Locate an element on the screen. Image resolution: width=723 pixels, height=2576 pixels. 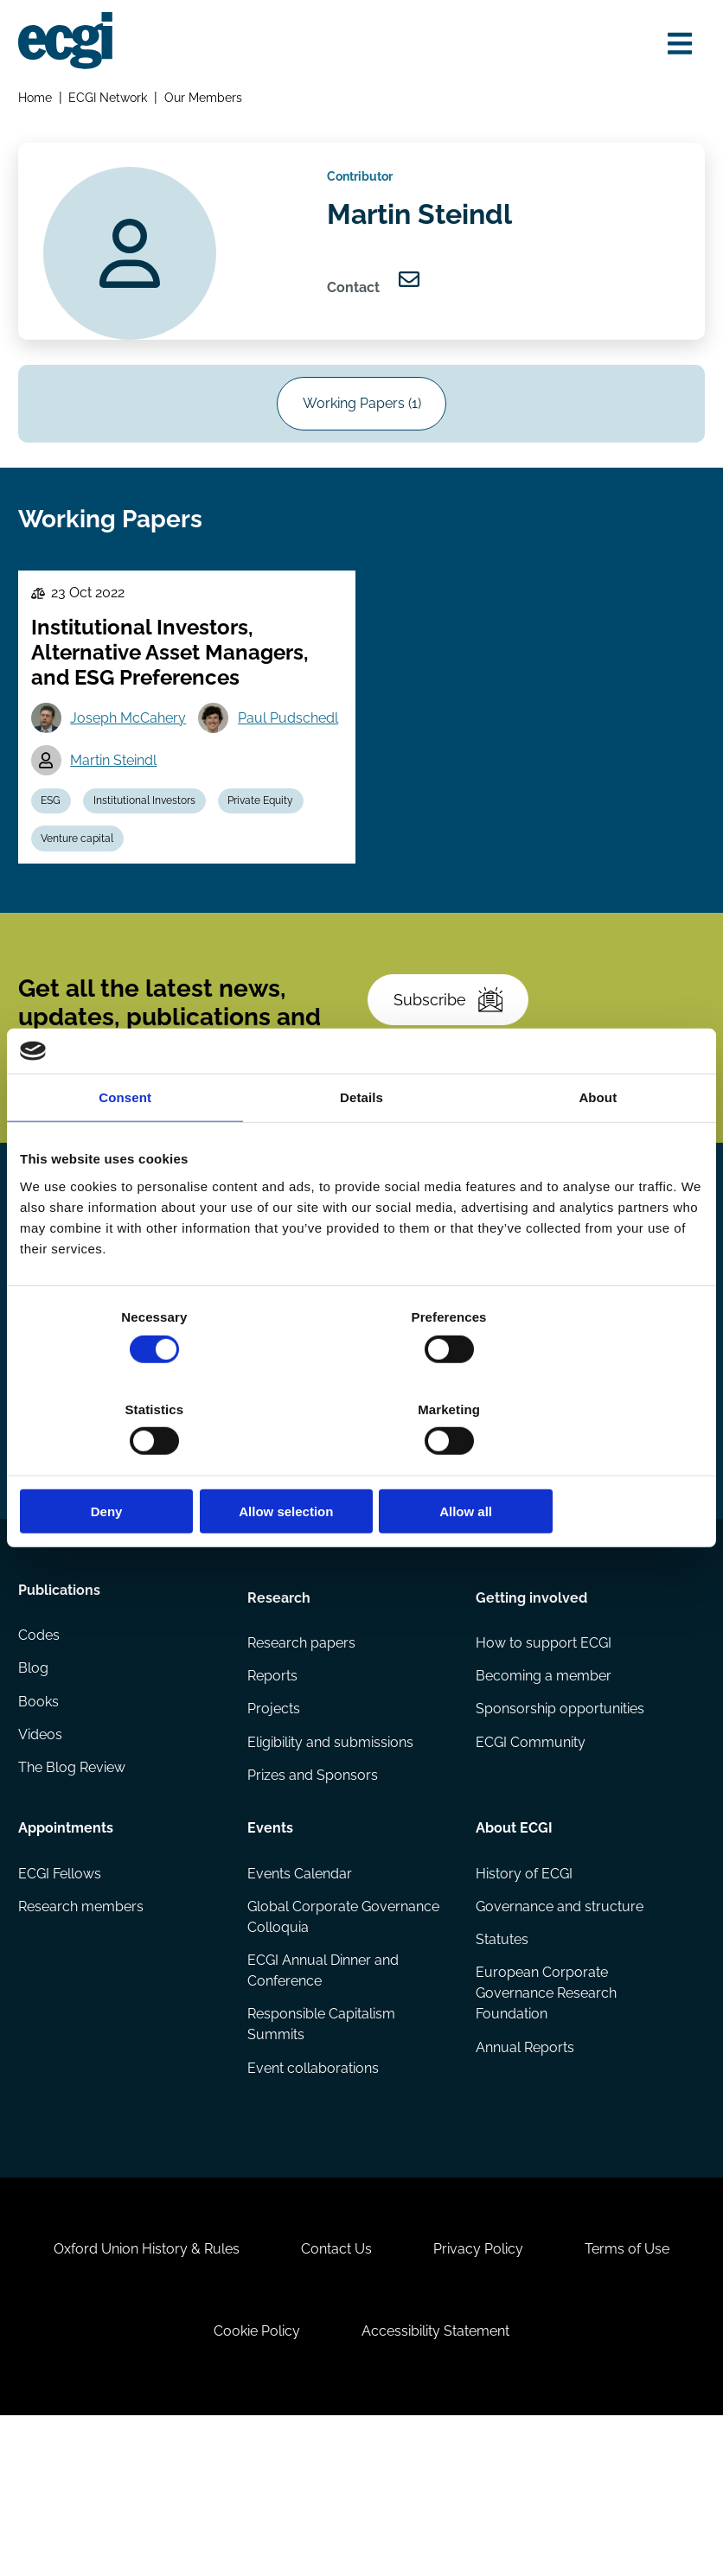
Getting involved is located at coordinates (530, 1707).